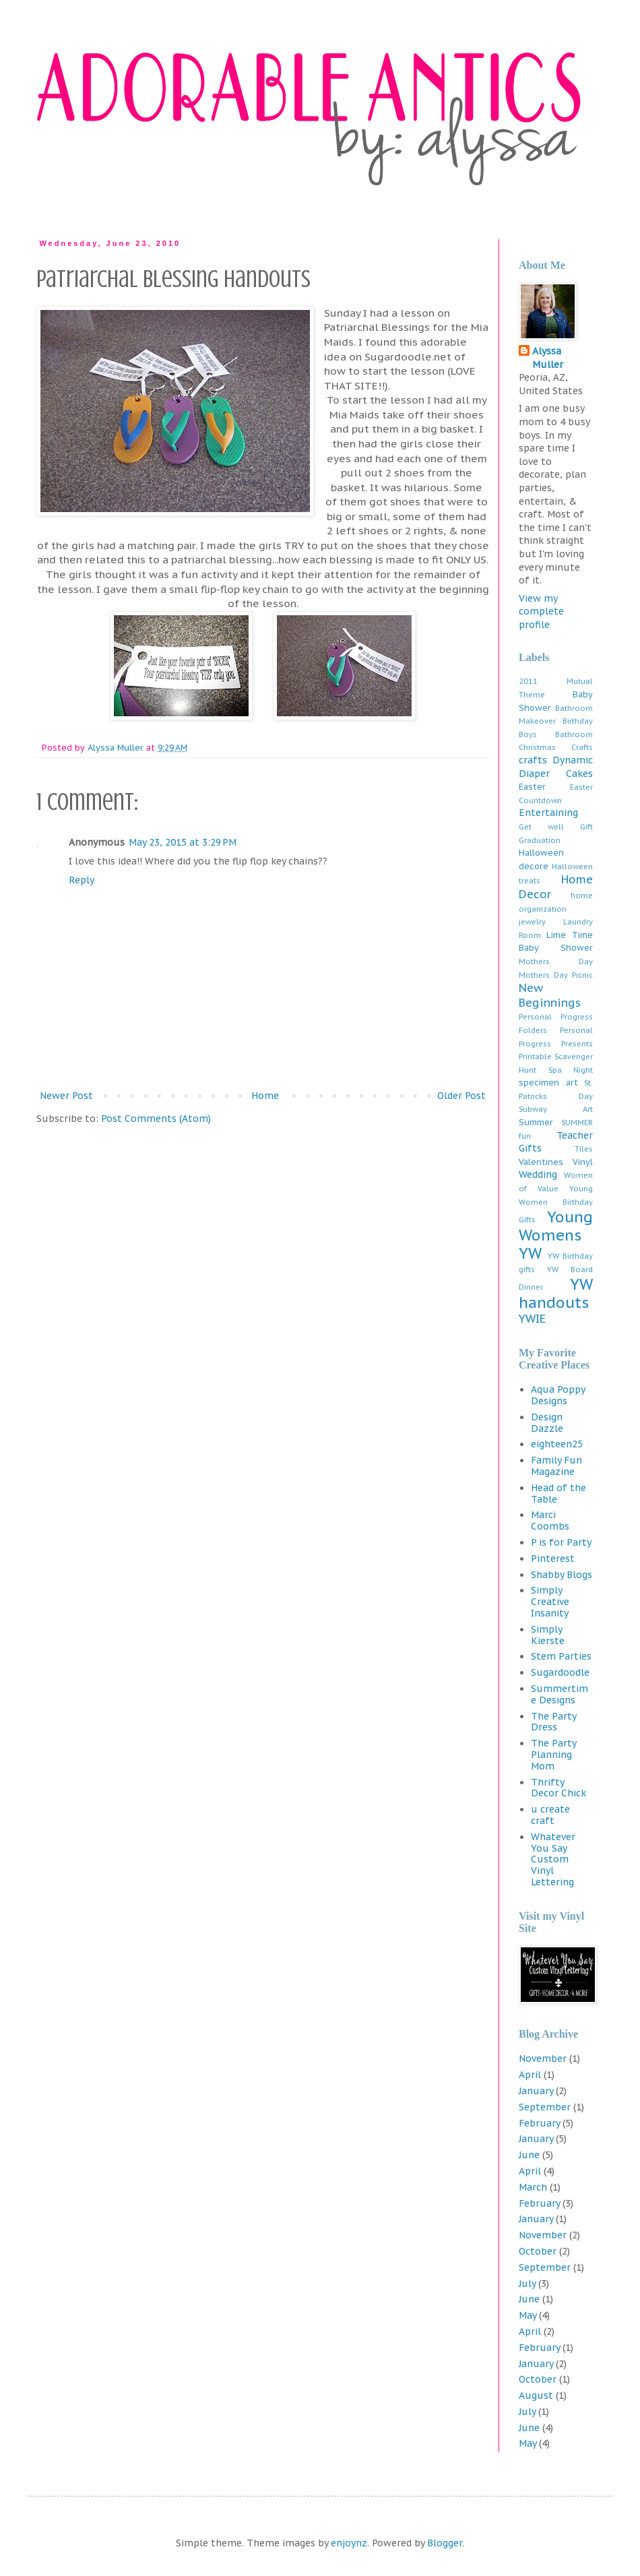 The image size is (640, 2576). What do you see at coordinates (553, 1558) in the screenshot?
I see `Pinterest` at bounding box center [553, 1558].